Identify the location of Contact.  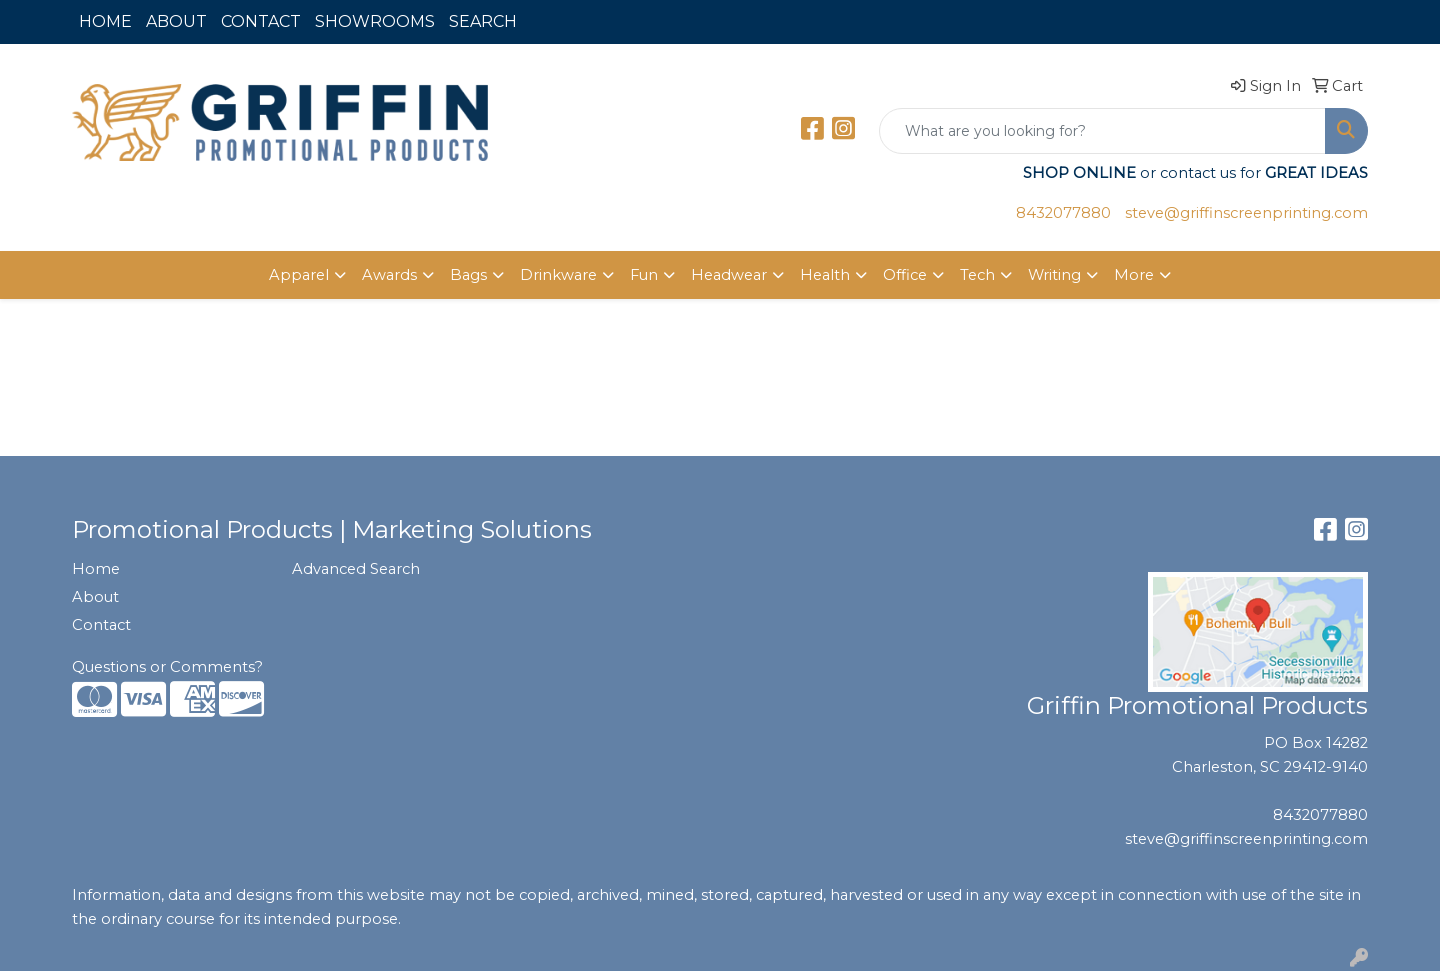
(101, 625).